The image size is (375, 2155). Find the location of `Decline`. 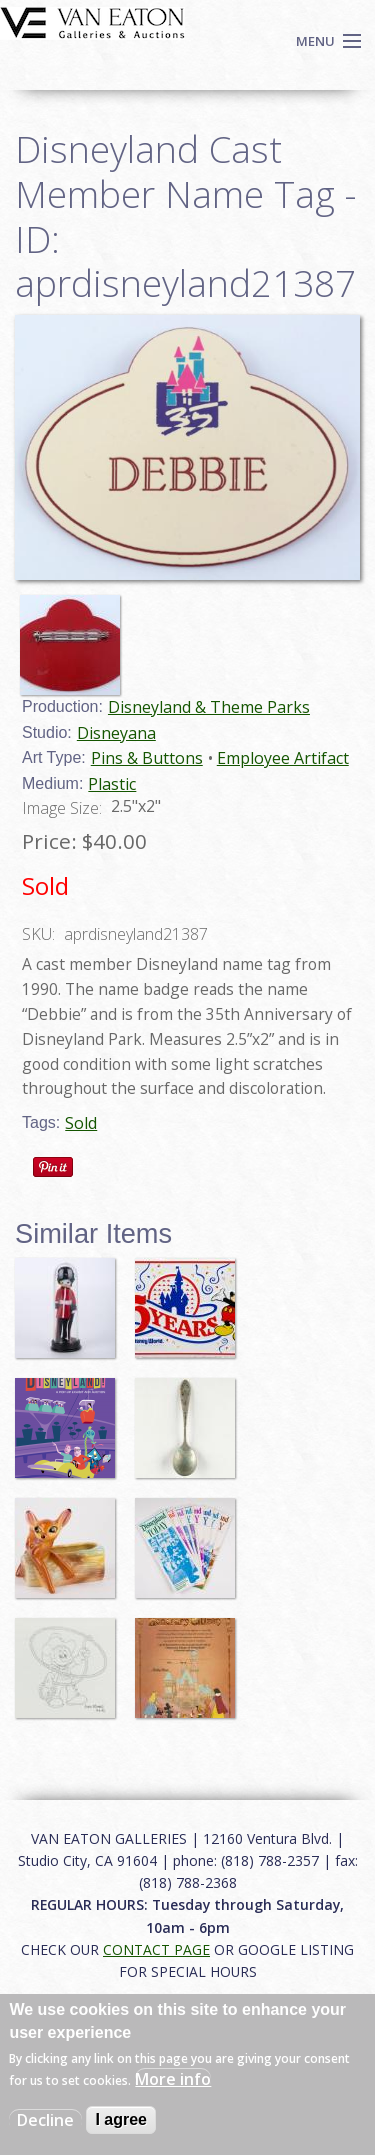

Decline is located at coordinates (45, 2120).